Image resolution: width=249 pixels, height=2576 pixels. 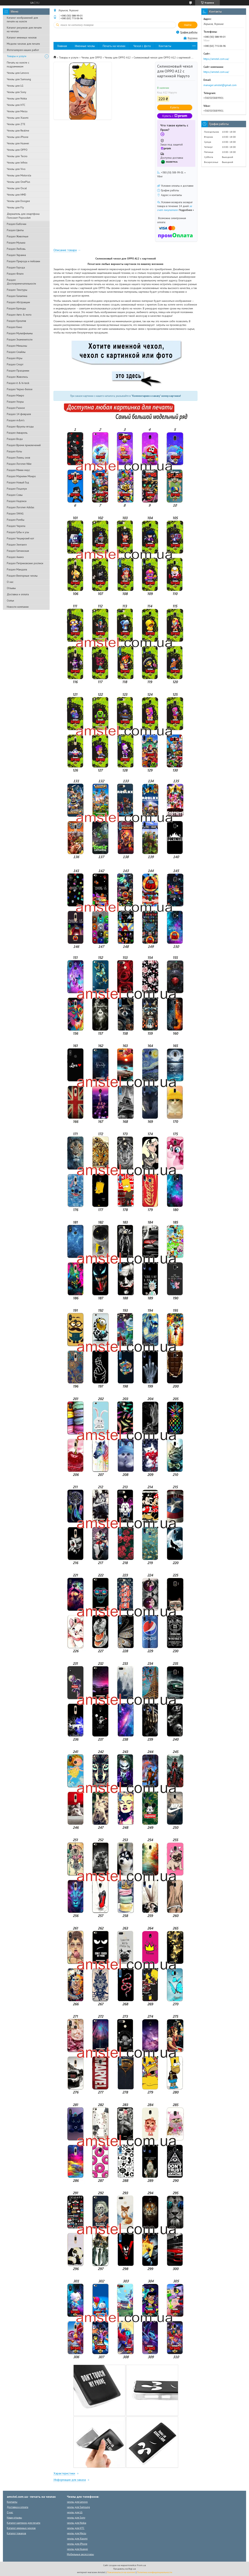 What do you see at coordinates (154, 2572) in the screenshot?
I see `Политика конфиденциальности` at bounding box center [154, 2572].